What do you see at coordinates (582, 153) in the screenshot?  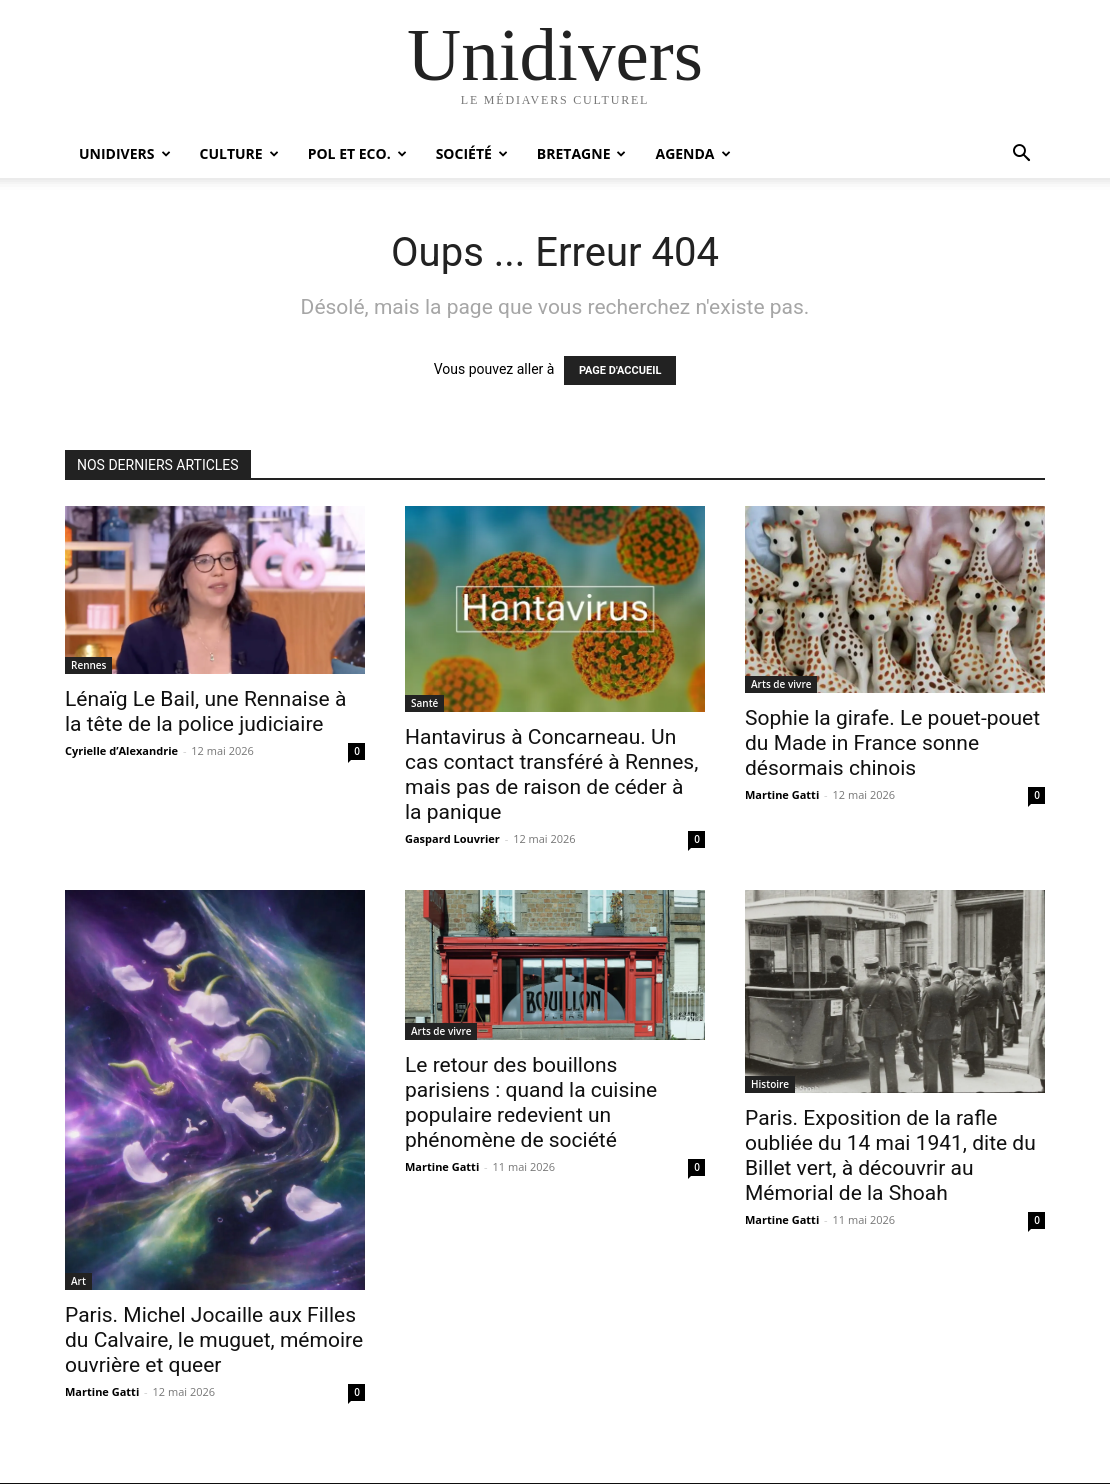 I see `Bretagne` at bounding box center [582, 153].